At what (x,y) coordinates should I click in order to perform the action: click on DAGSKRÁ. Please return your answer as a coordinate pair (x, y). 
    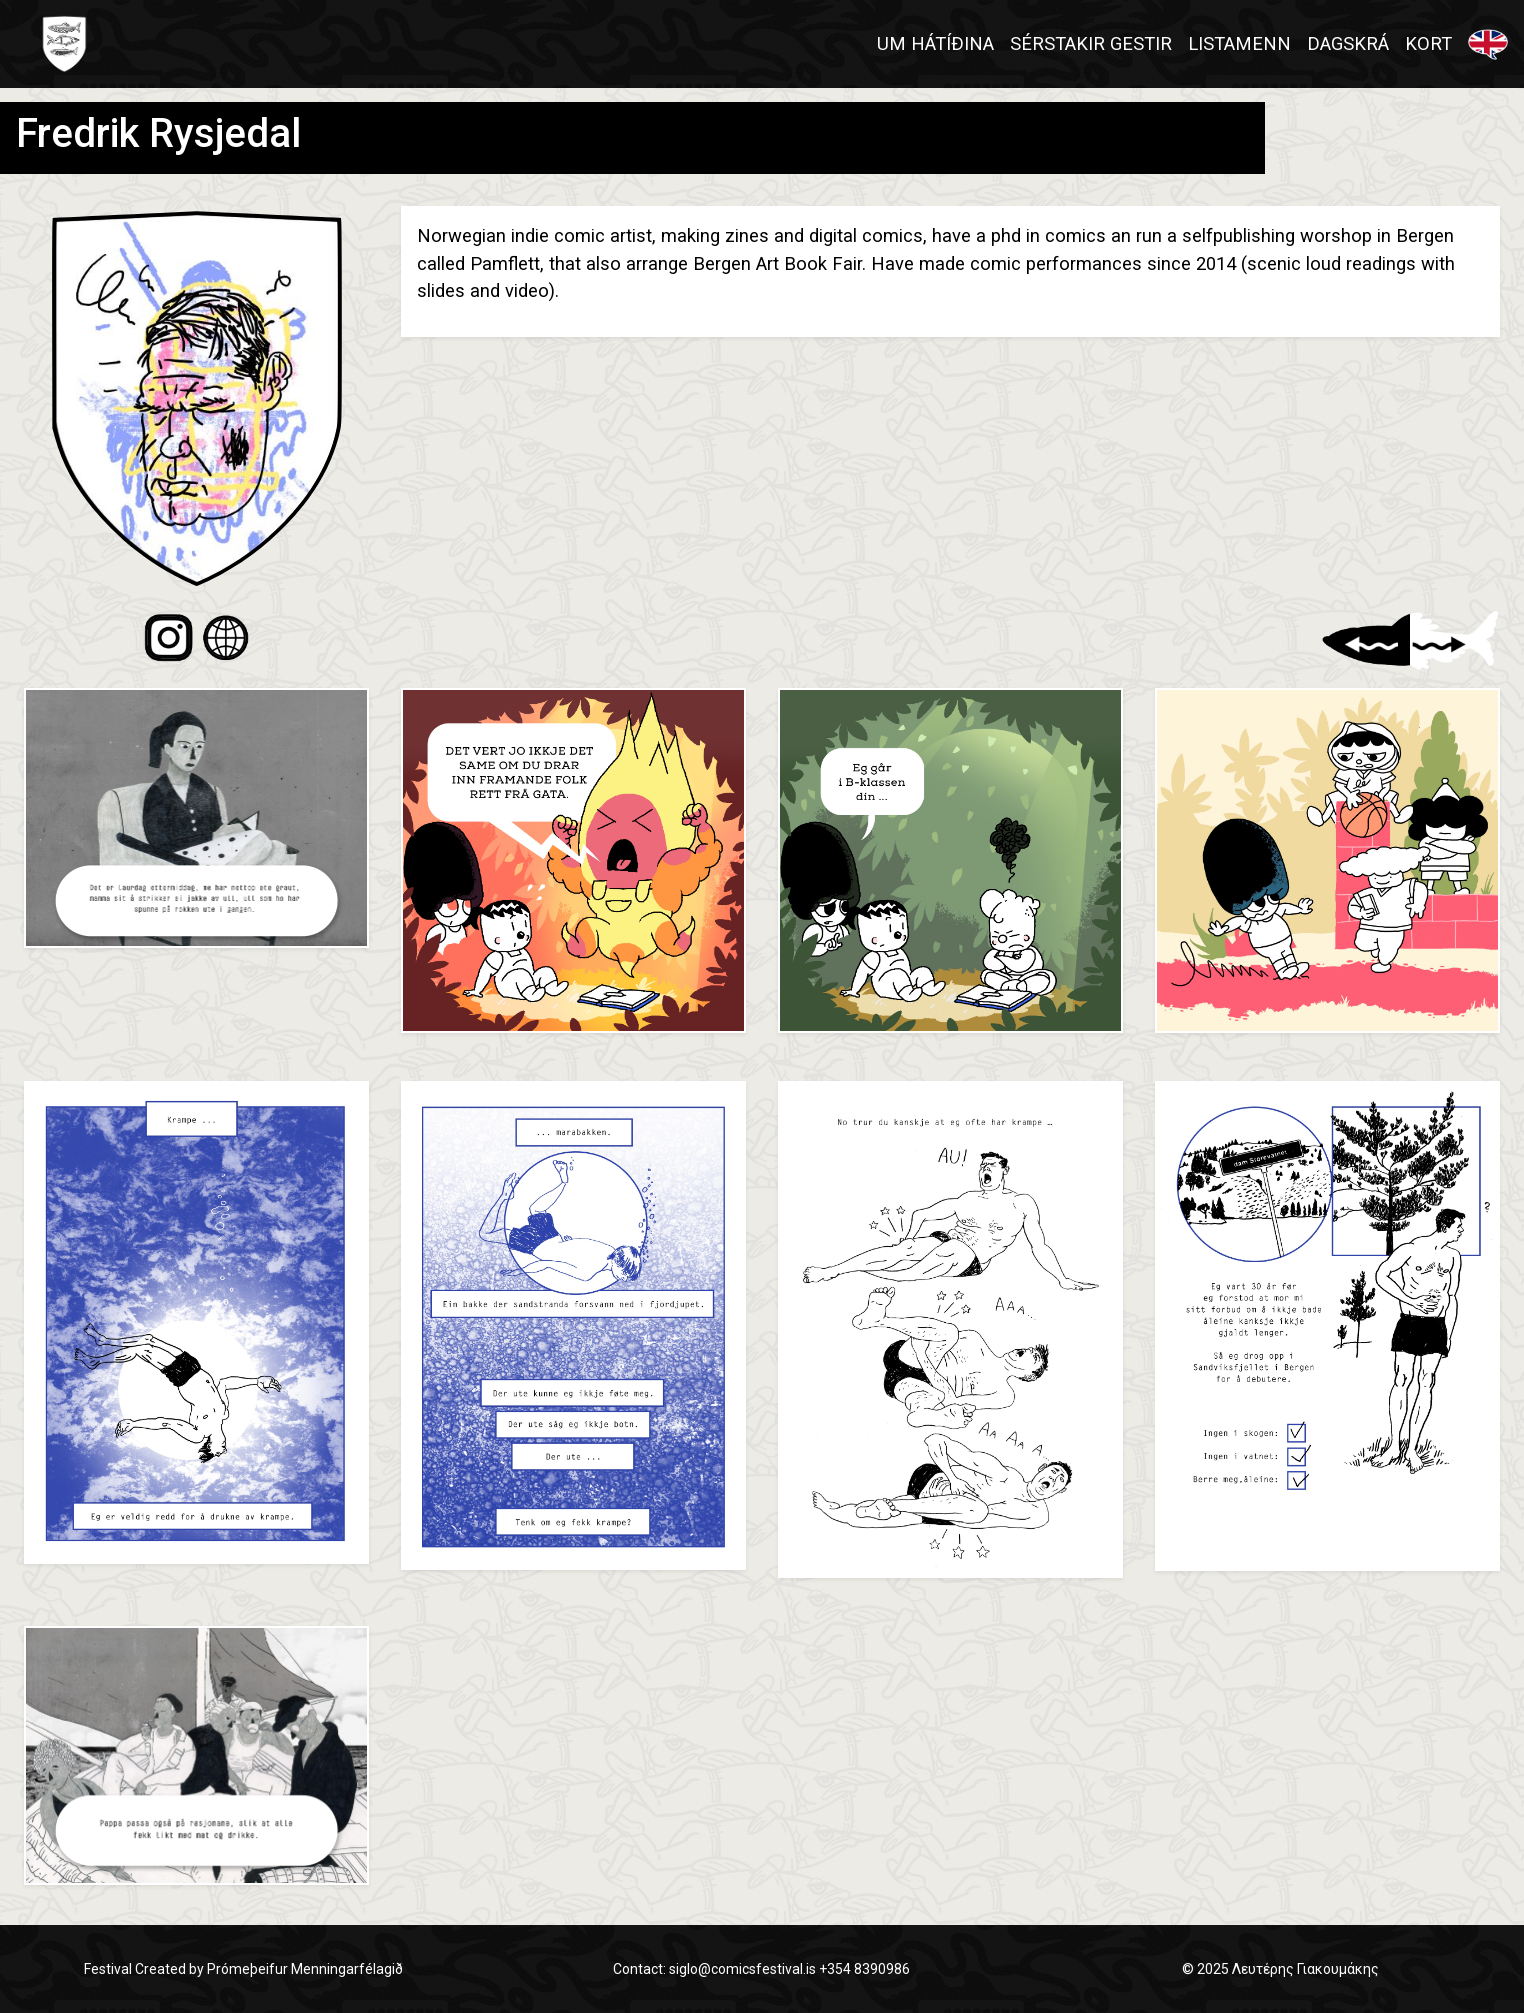
    Looking at the image, I should click on (1348, 43).